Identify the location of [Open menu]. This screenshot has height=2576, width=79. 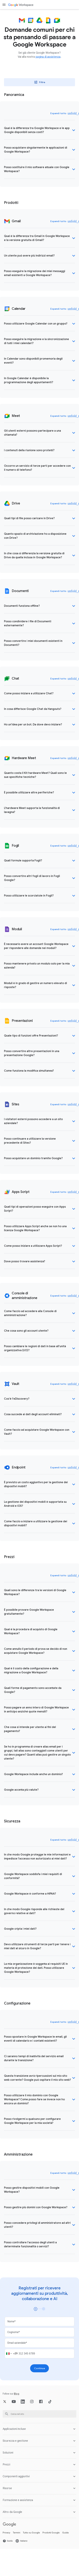
(4, 5).